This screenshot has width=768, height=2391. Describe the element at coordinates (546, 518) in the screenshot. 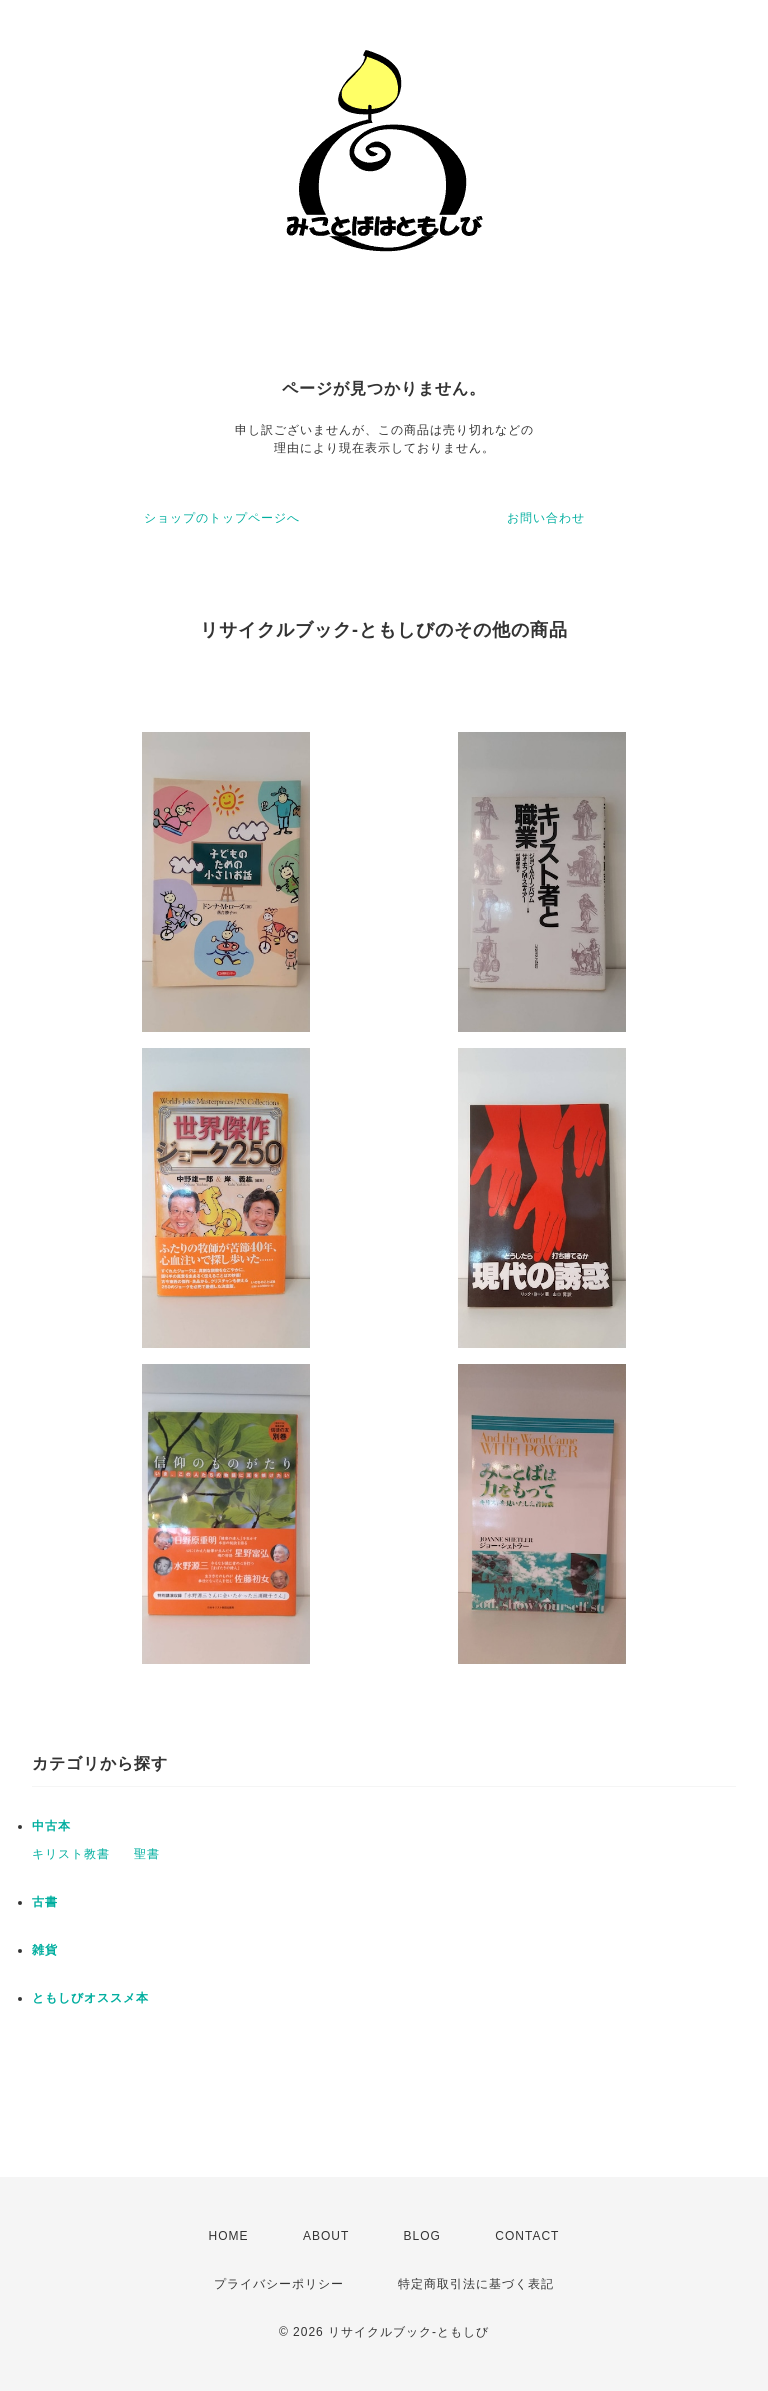

I see `お問い合わせ` at that location.